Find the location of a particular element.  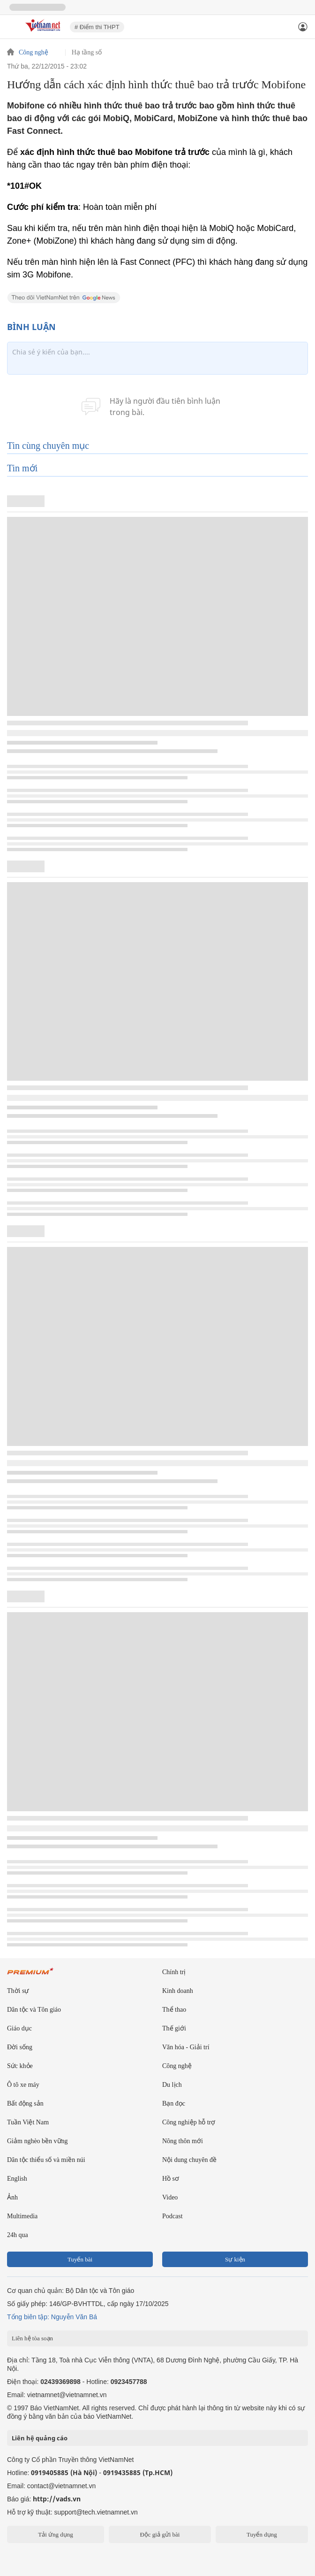

Kinh doanh is located at coordinates (177, 1990).